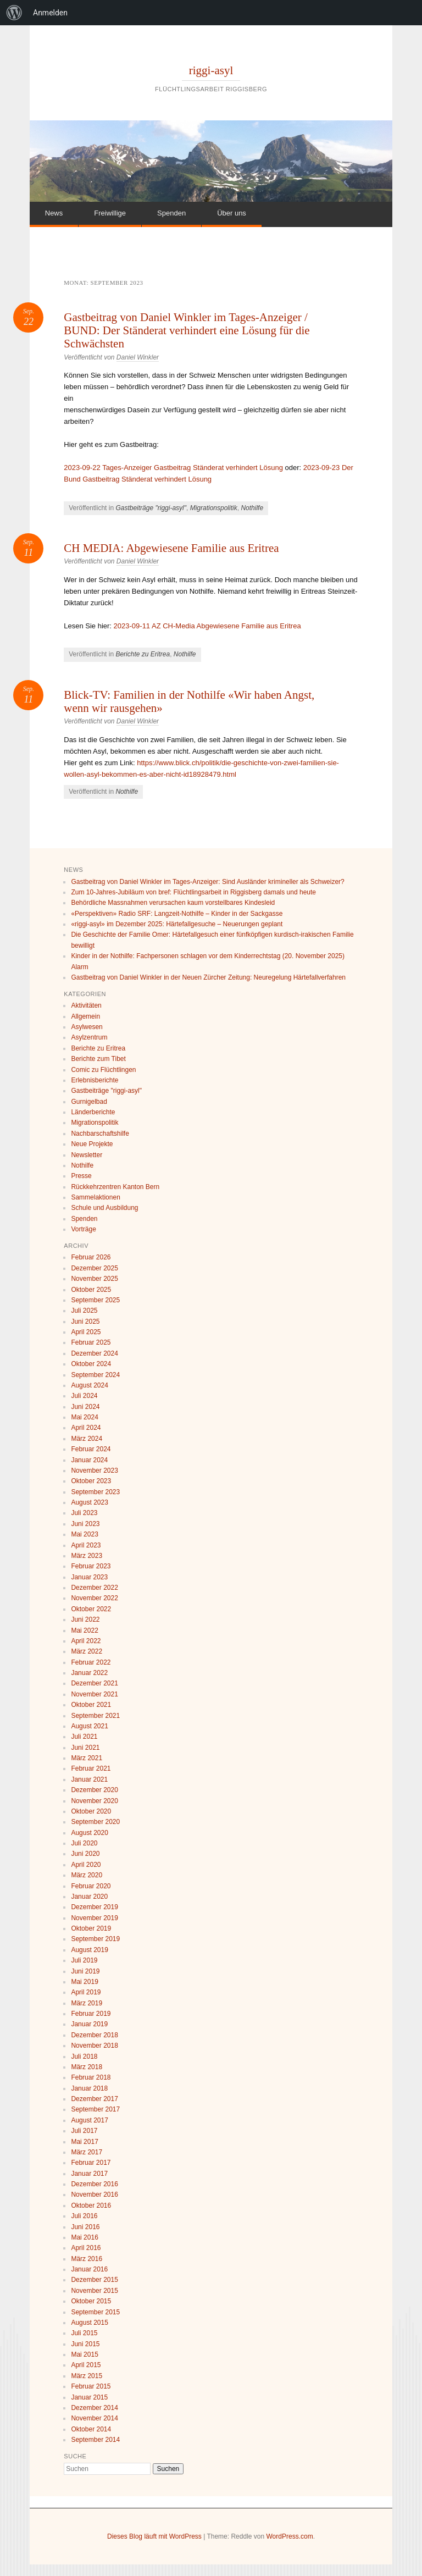 The height and width of the screenshot is (2576, 422). What do you see at coordinates (173, 902) in the screenshot?
I see `Behördliche Massnahmen verursachen kaum vorstellbares Kindesleid` at bounding box center [173, 902].